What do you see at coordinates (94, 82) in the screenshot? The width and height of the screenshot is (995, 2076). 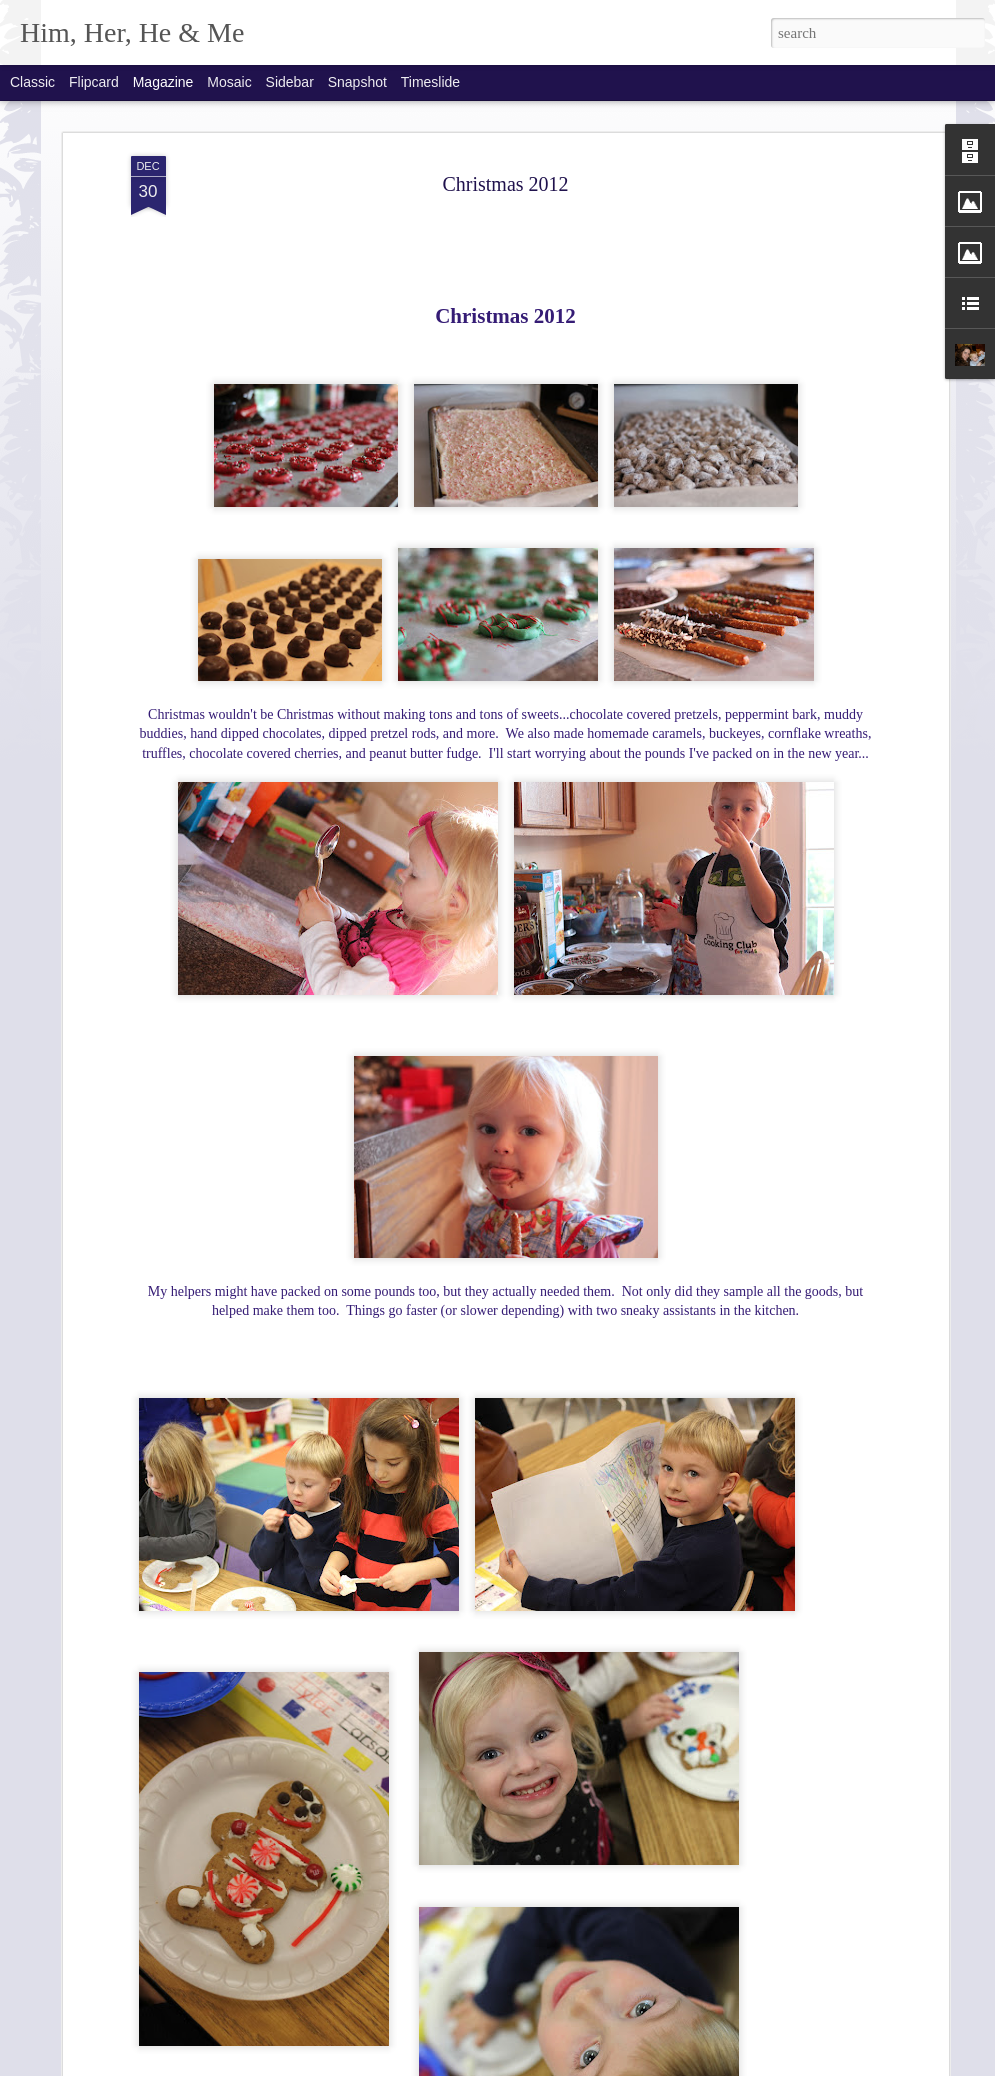 I see `Flipcard` at bounding box center [94, 82].